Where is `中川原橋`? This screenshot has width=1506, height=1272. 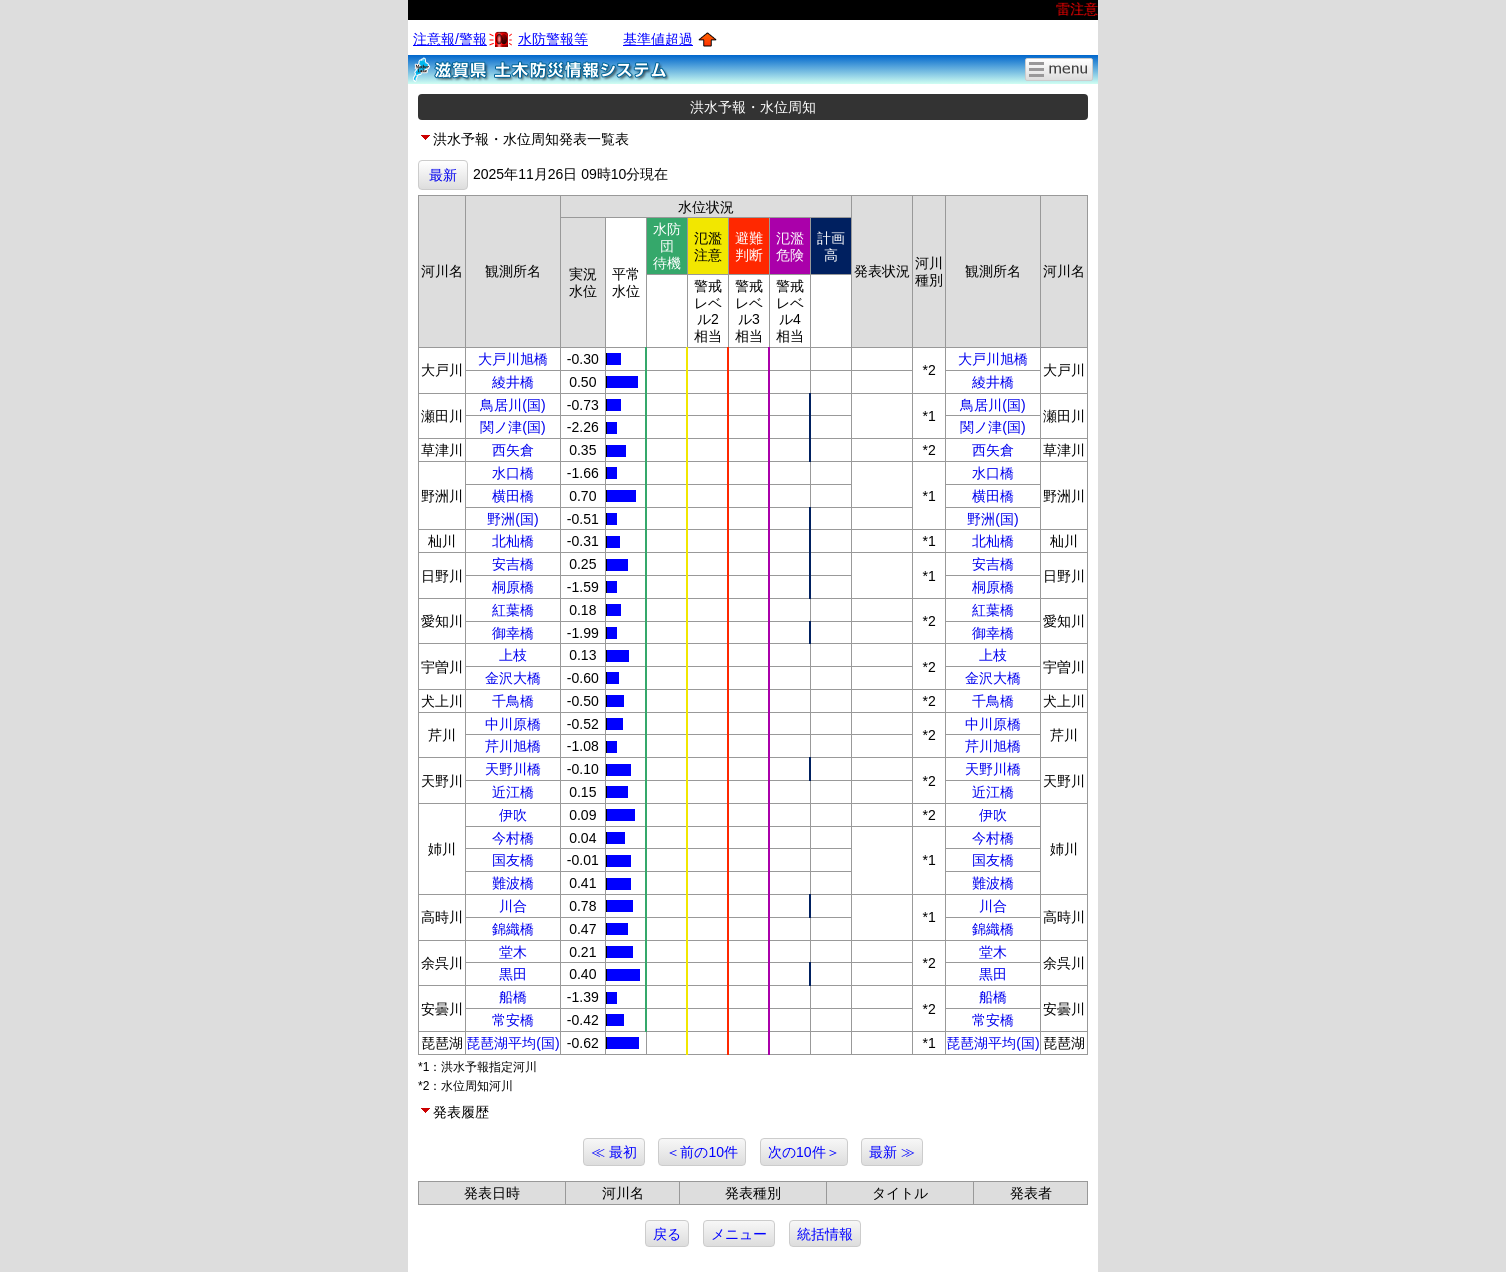 中川原橋 is located at coordinates (513, 724).